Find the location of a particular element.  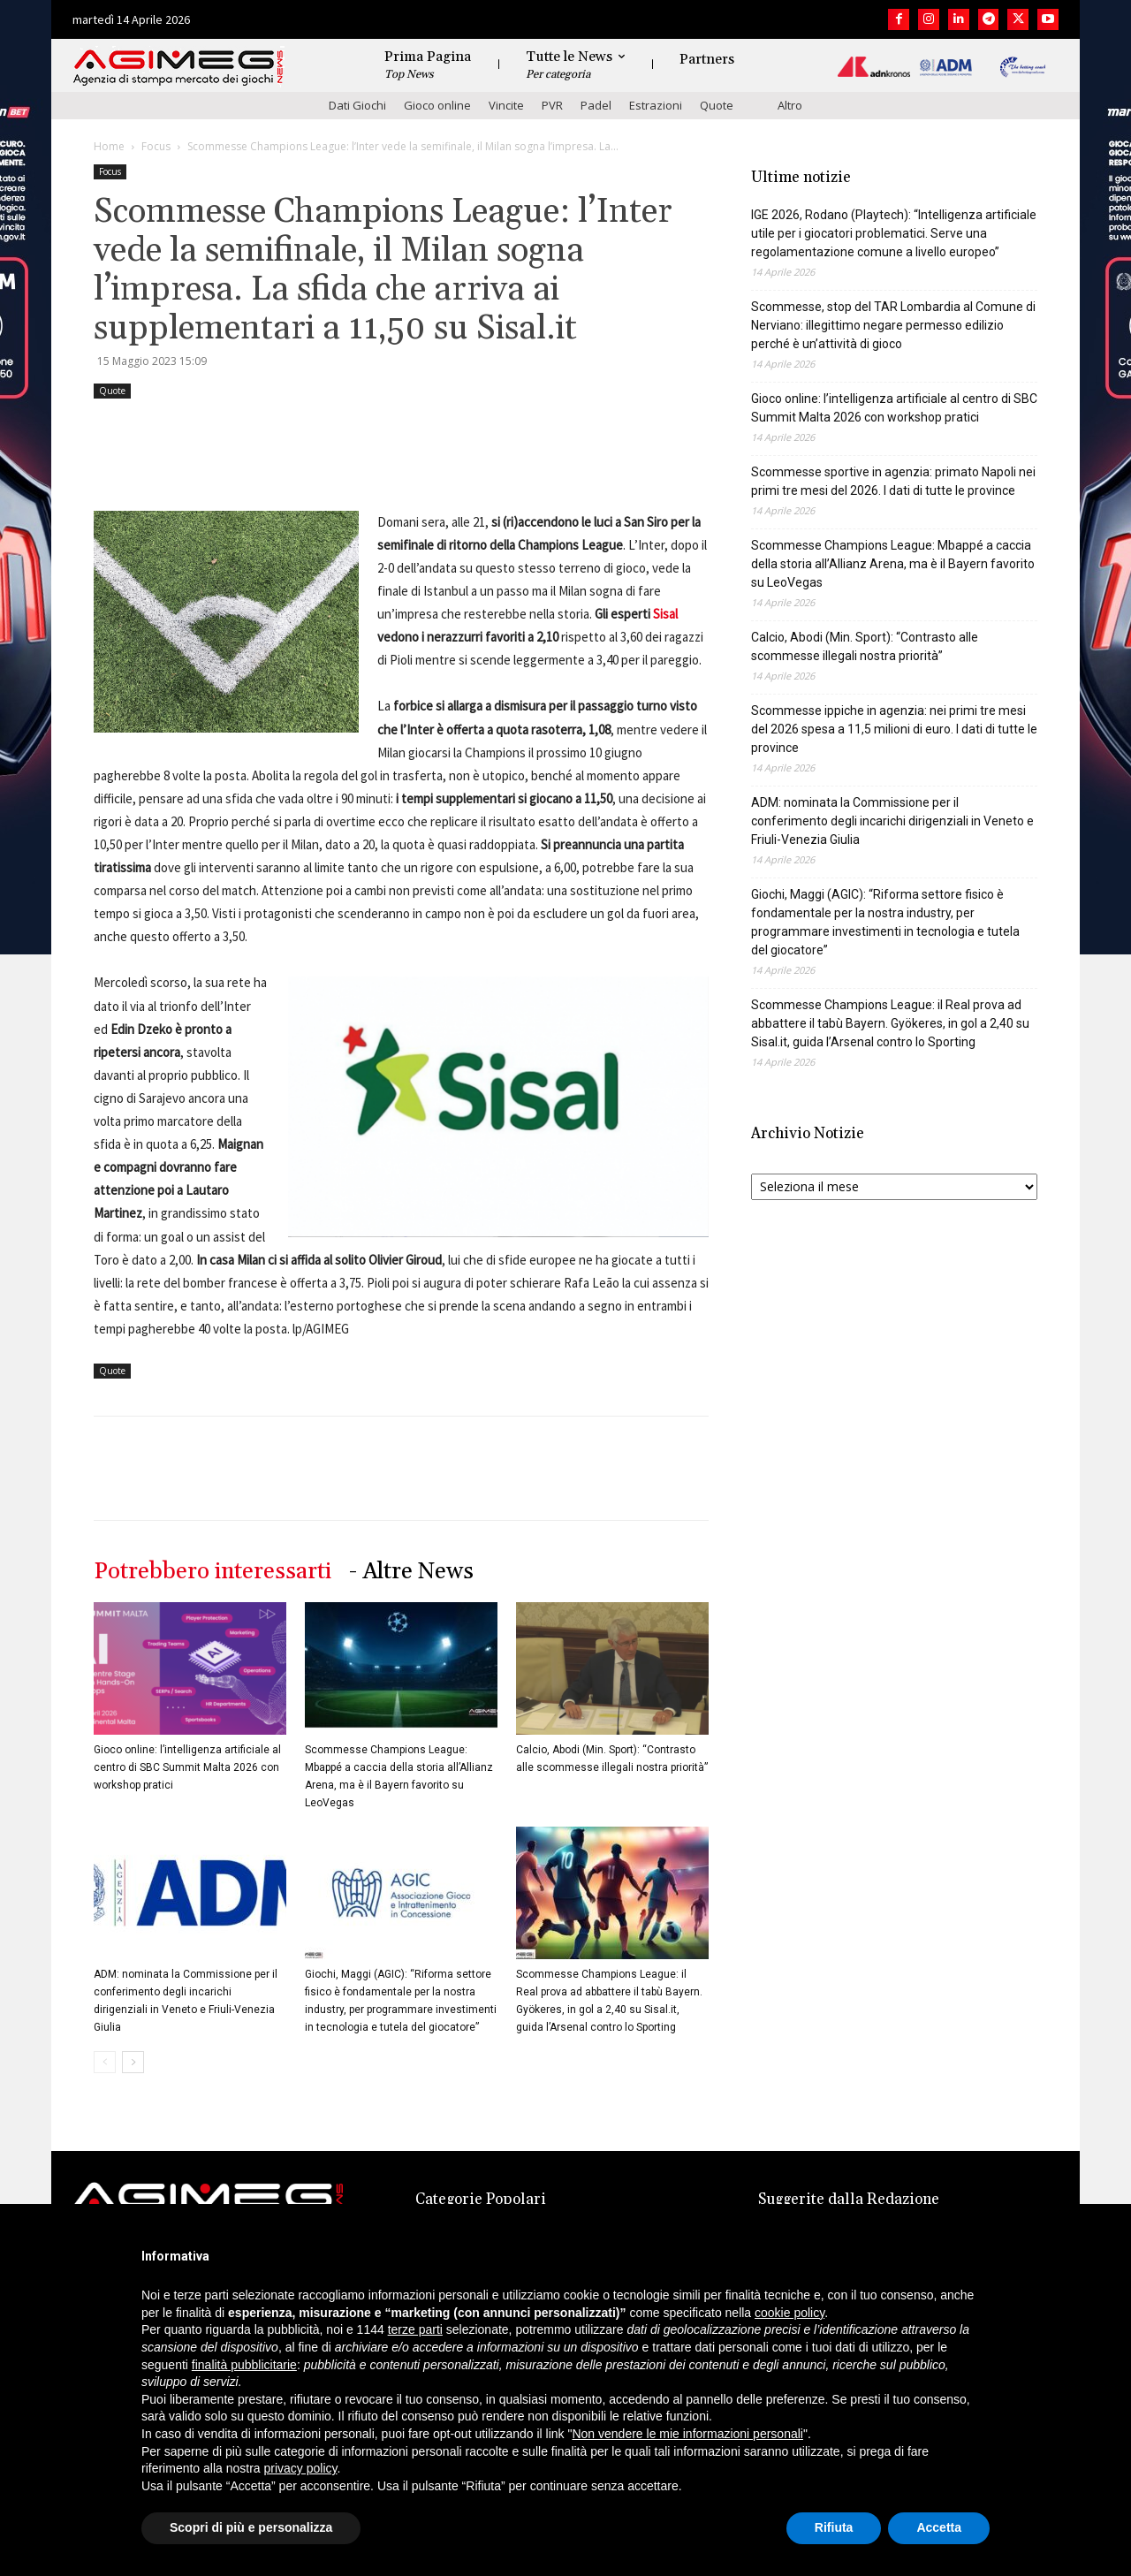

Scommesse Champions League: Mbappé a caccia della storia all’Allianz Arena, ma è il Bayern favorito su LeoVegas is located at coordinates (893, 563).